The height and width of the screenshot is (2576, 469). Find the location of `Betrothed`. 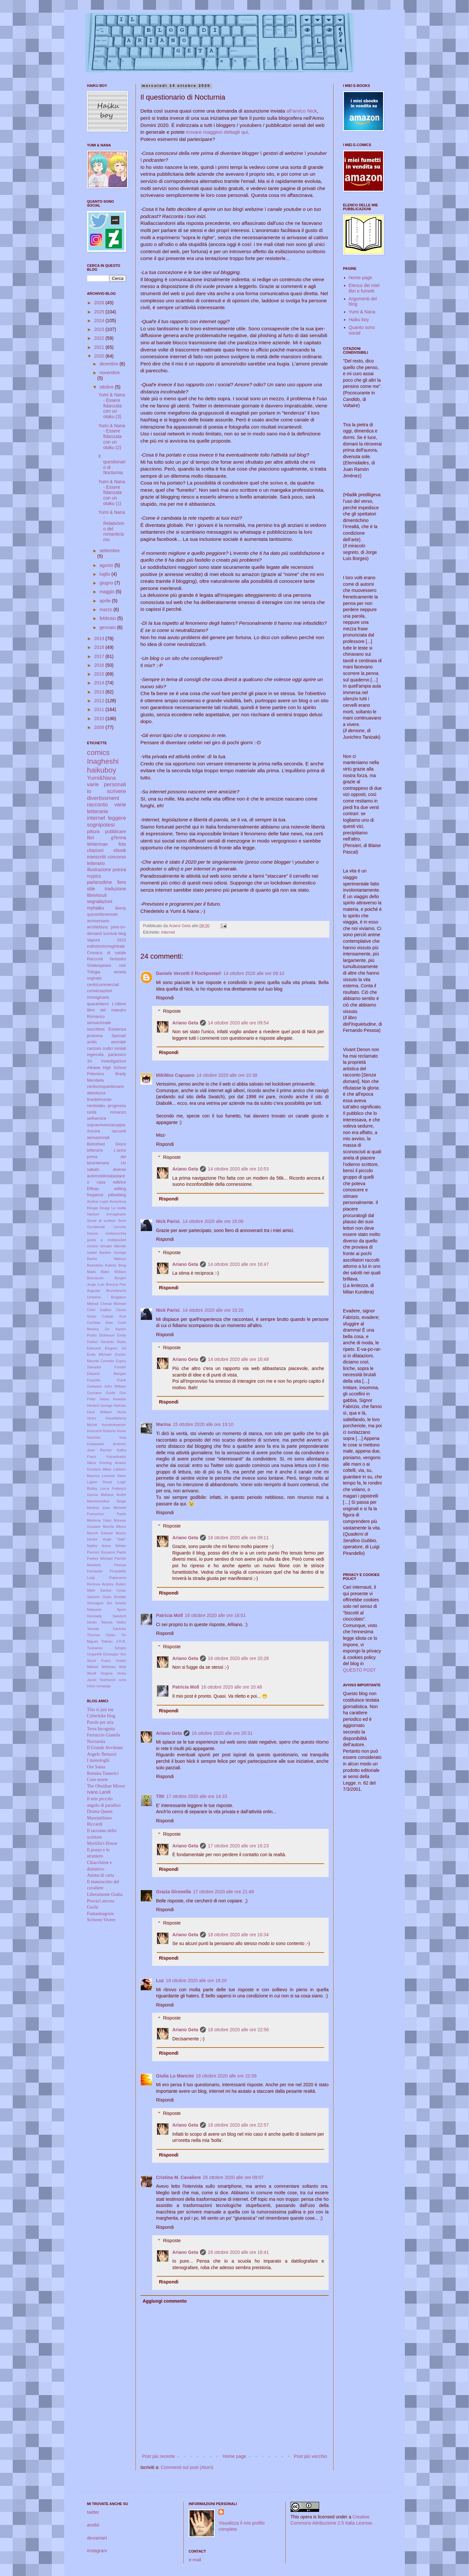

Betrothed is located at coordinates (96, 1144).